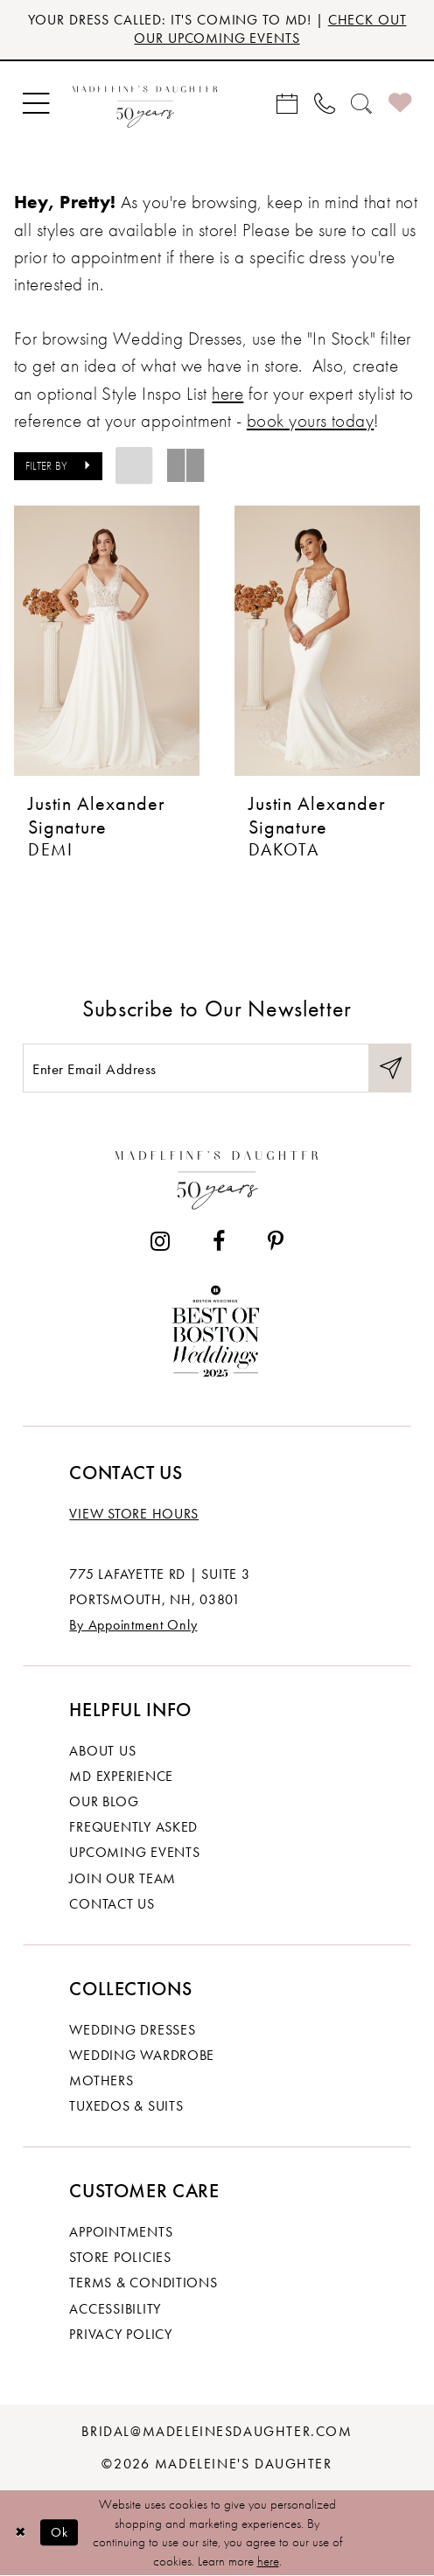 The width and height of the screenshot is (434, 2576). Describe the element at coordinates (389, 1068) in the screenshot. I see `[Submit Subscribe]` at that location.